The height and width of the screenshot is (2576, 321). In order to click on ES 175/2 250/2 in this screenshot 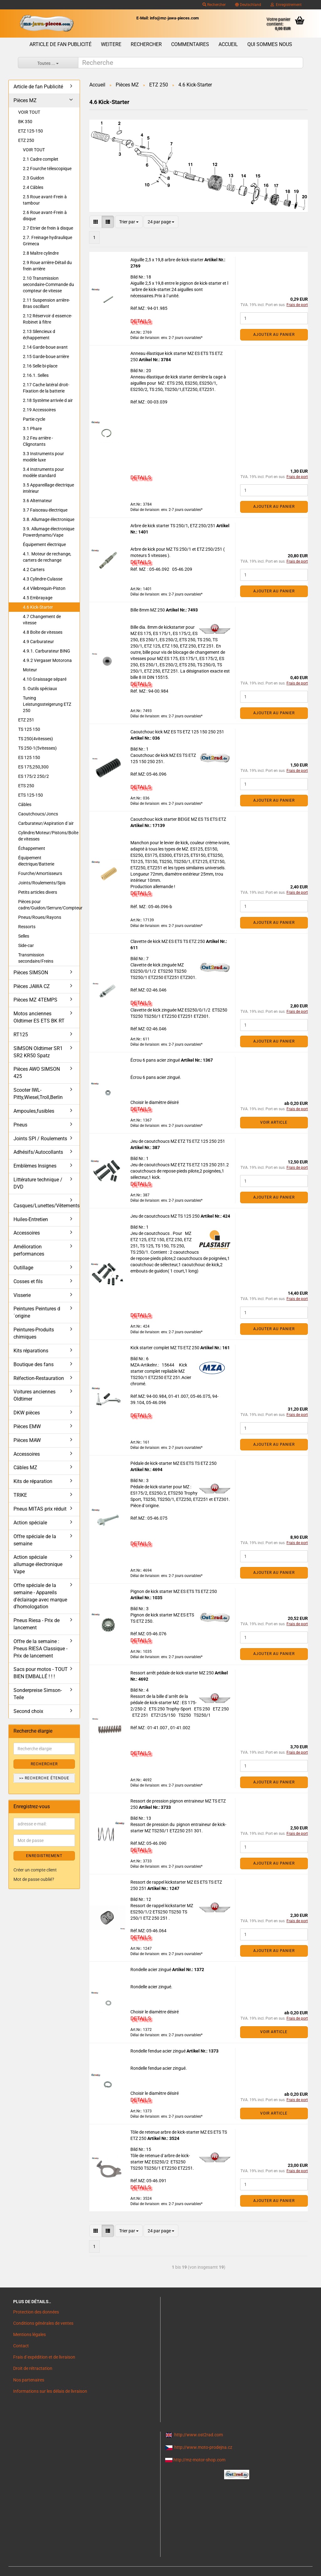, I will do `click(33, 776)`.